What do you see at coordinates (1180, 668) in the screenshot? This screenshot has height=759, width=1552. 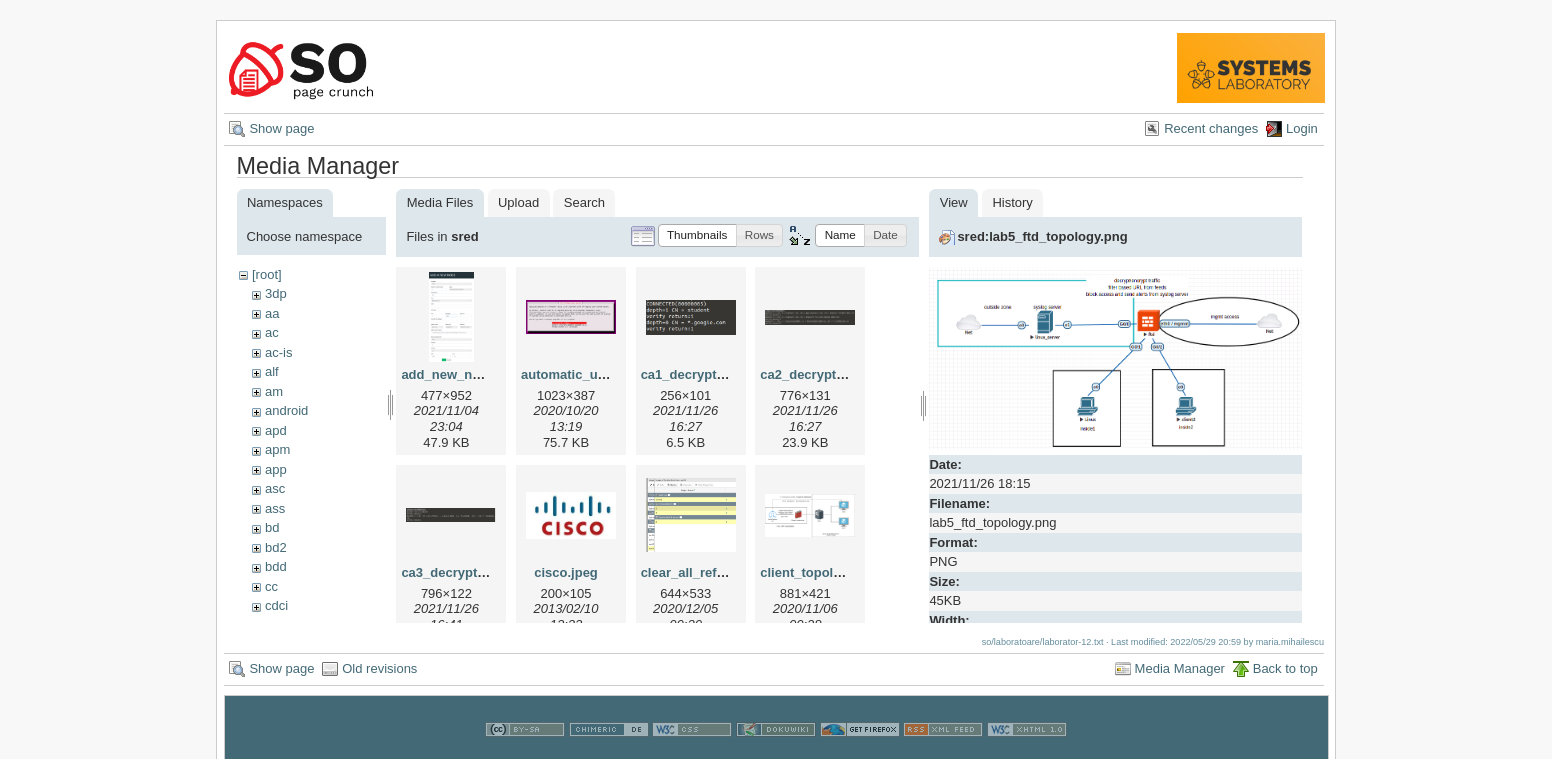 I see `Media Manager` at bounding box center [1180, 668].